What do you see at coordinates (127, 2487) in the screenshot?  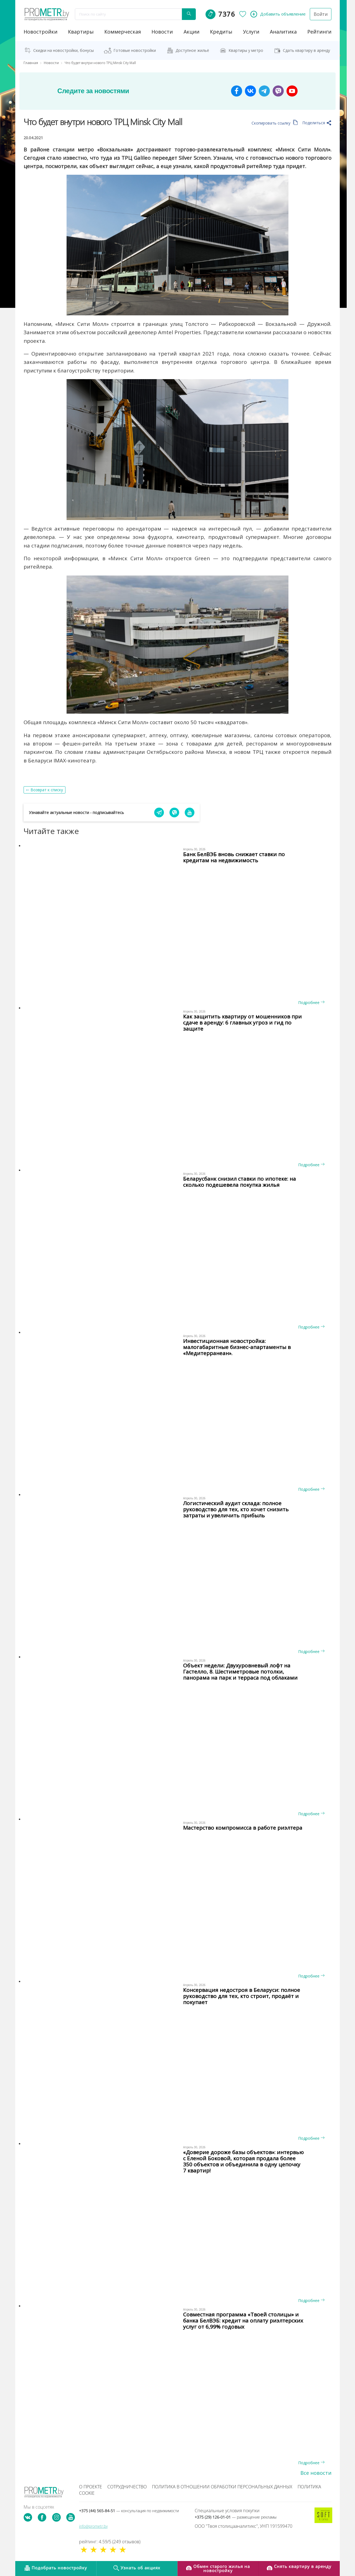 I see `Сотрудничество` at bounding box center [127, 2487].